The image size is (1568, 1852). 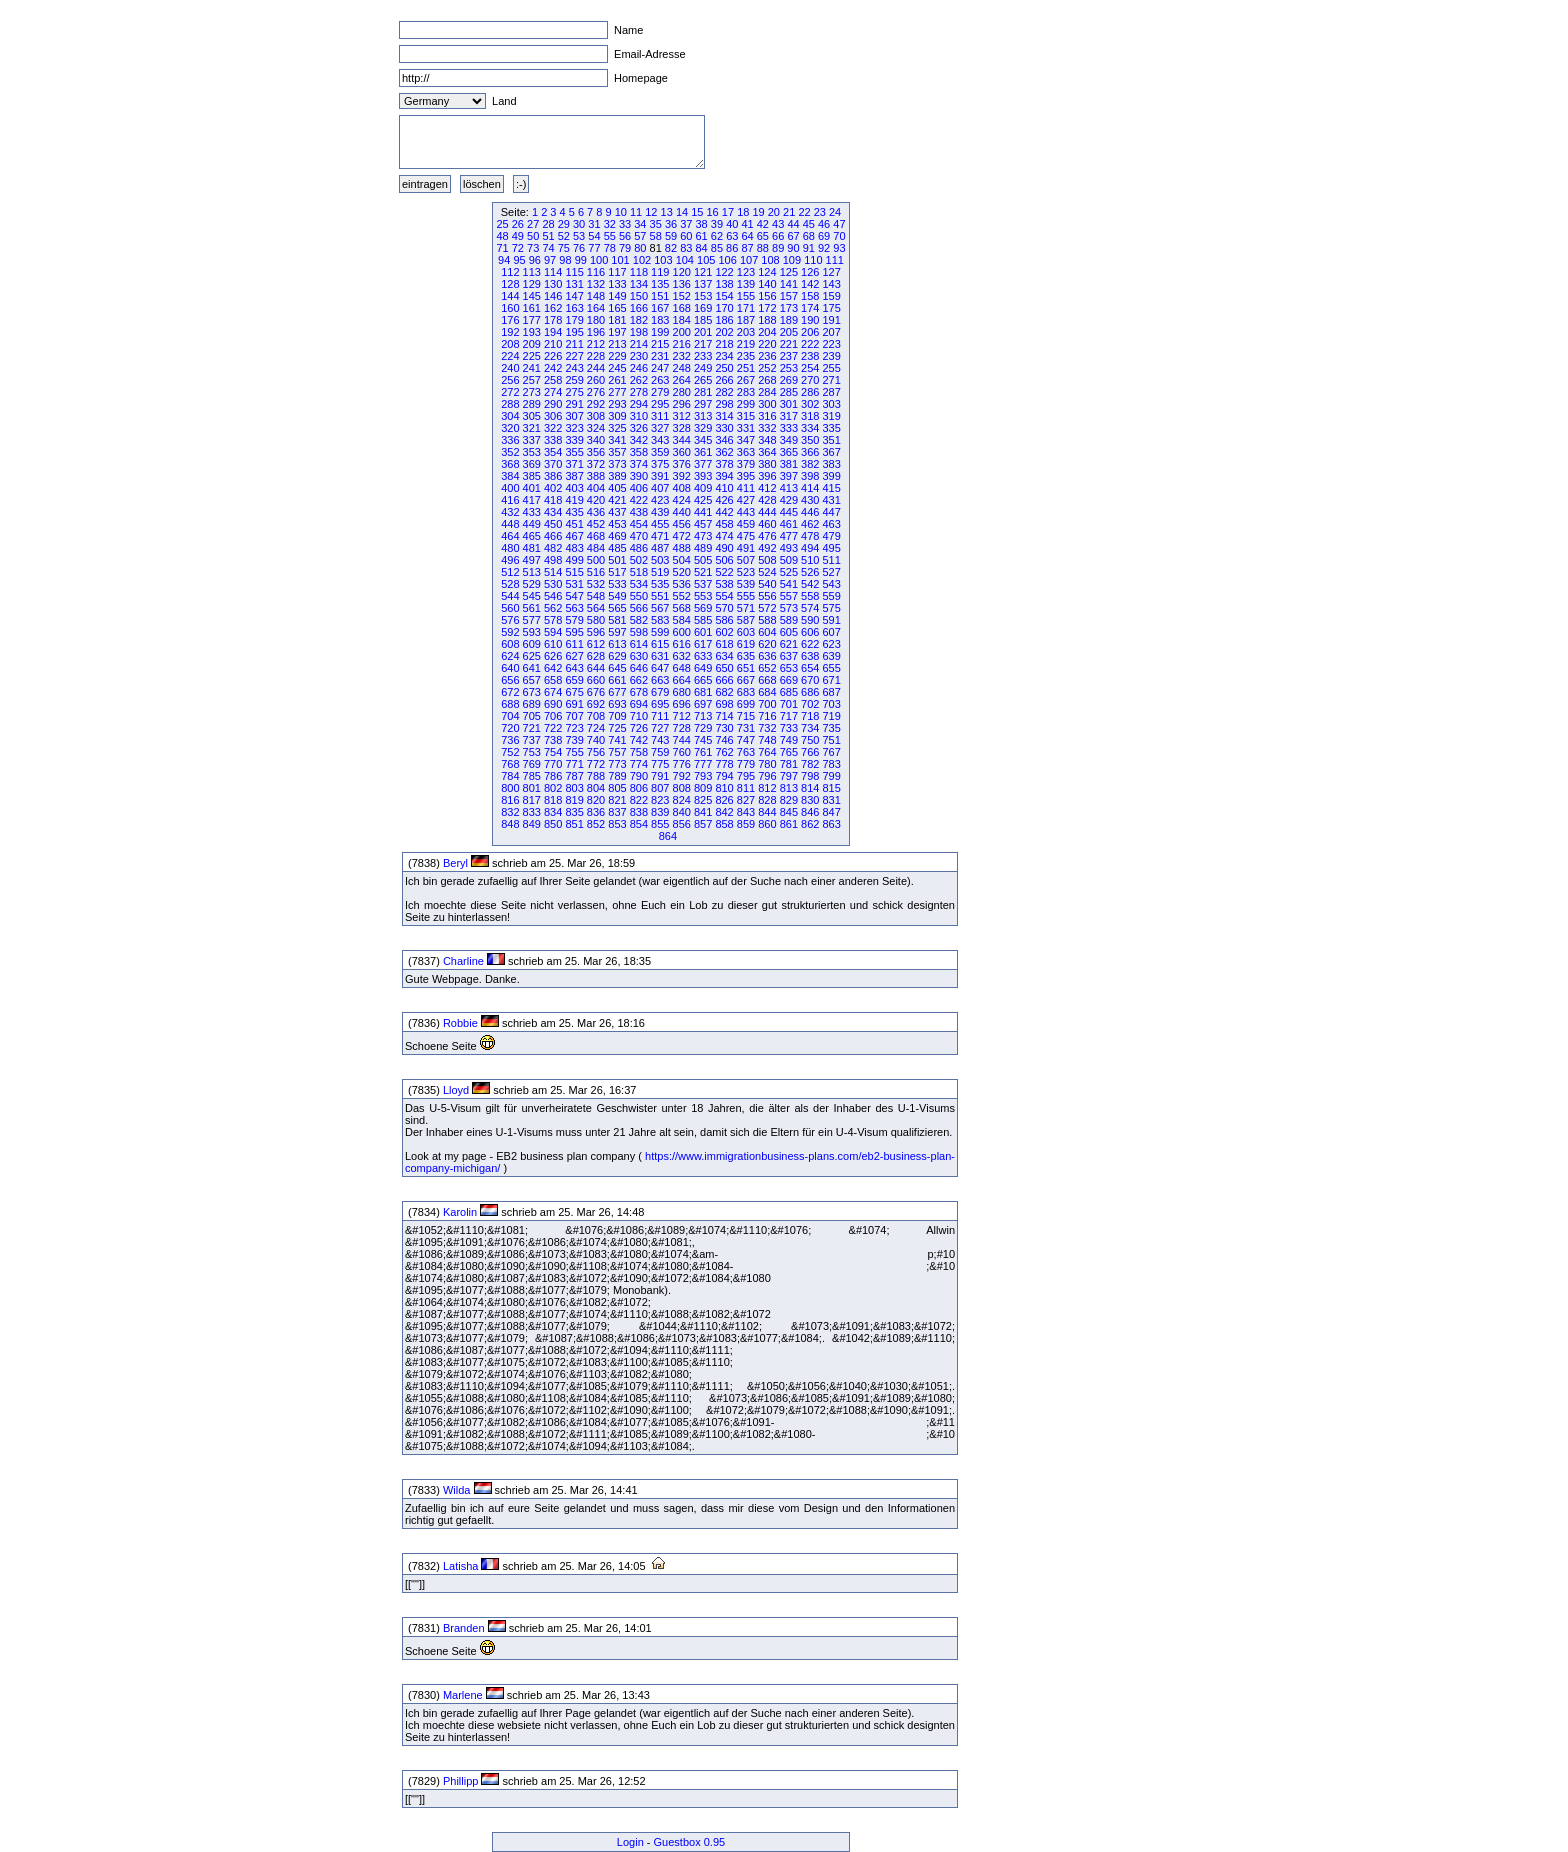 What do you see at coordinates (767, 428) in the screenshot?
I see `332` at bounding box center [767, 428].